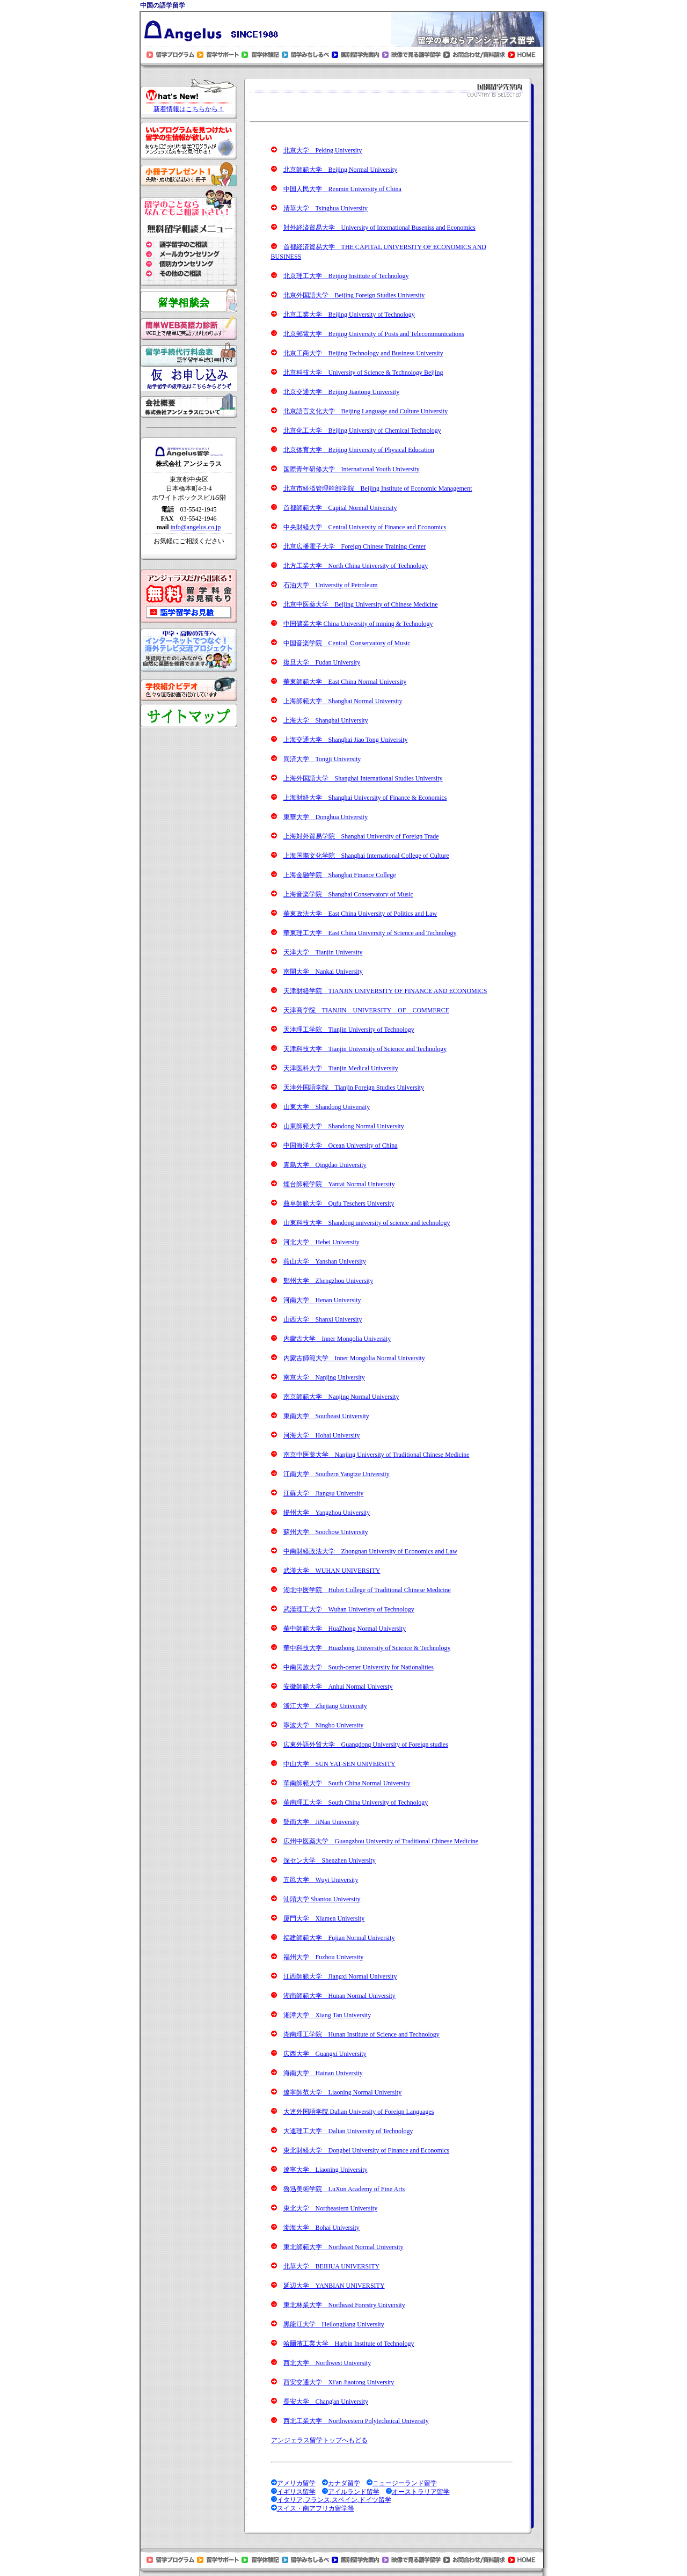 The height and width of the screenshot is (2576, 687). Describe the element at coordinates (365, 1049) in the screenshot. I see `天津科技大学 Tianjin University of Science and Technology` at that location.